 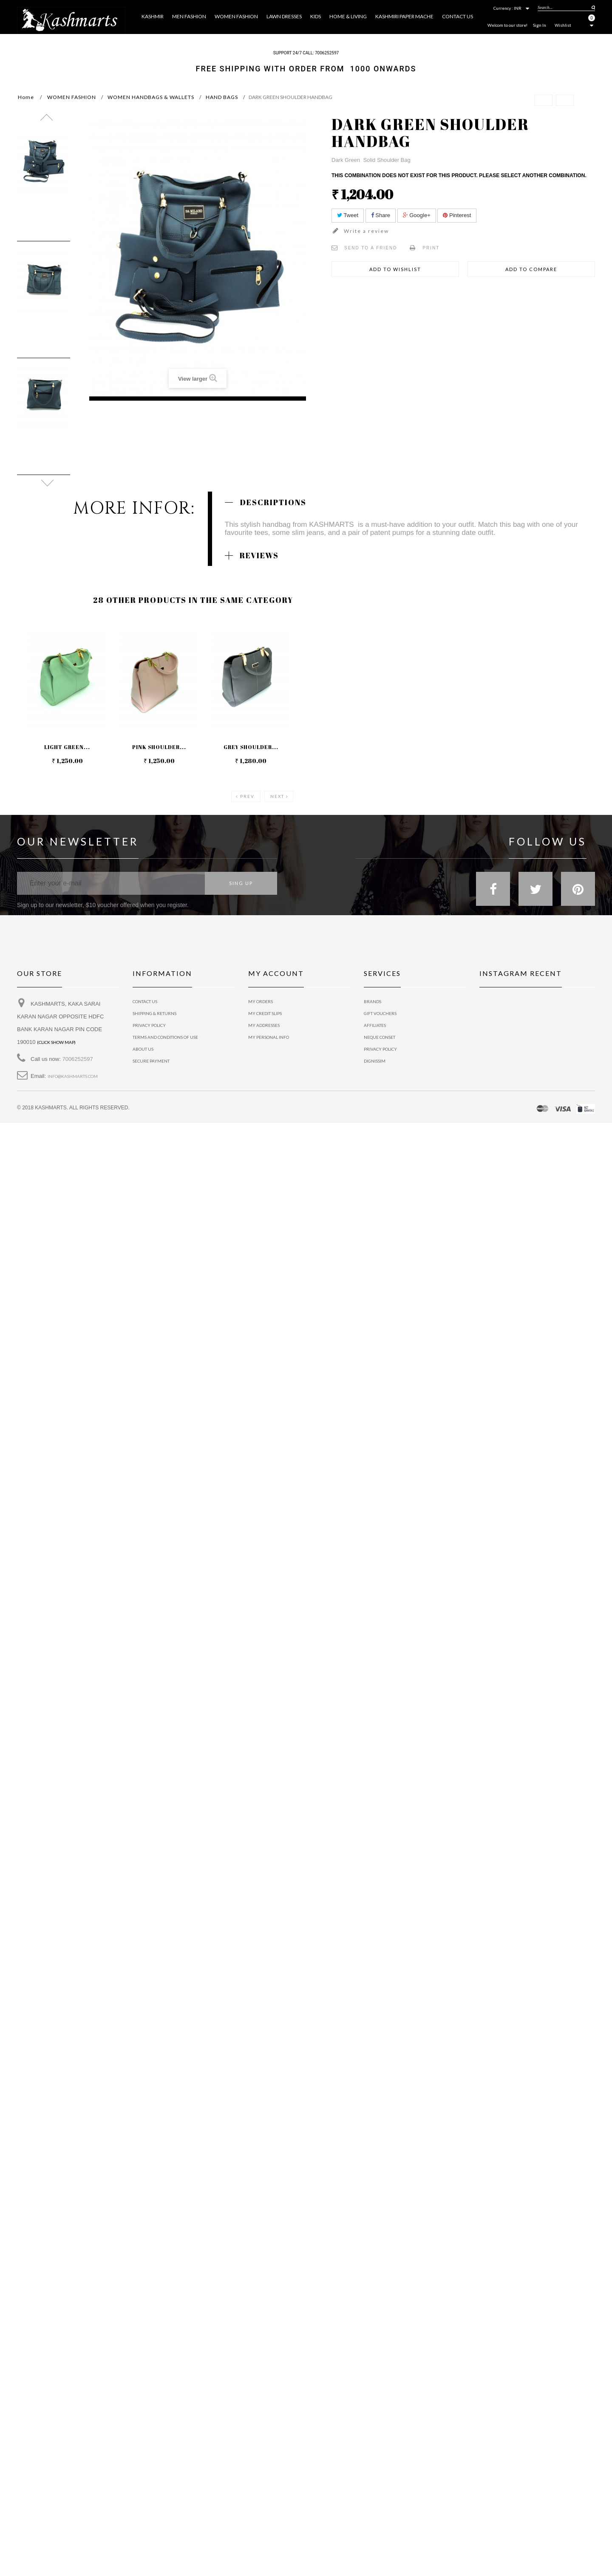 I want to click on privacy policy, so click(x=149, y=1025).